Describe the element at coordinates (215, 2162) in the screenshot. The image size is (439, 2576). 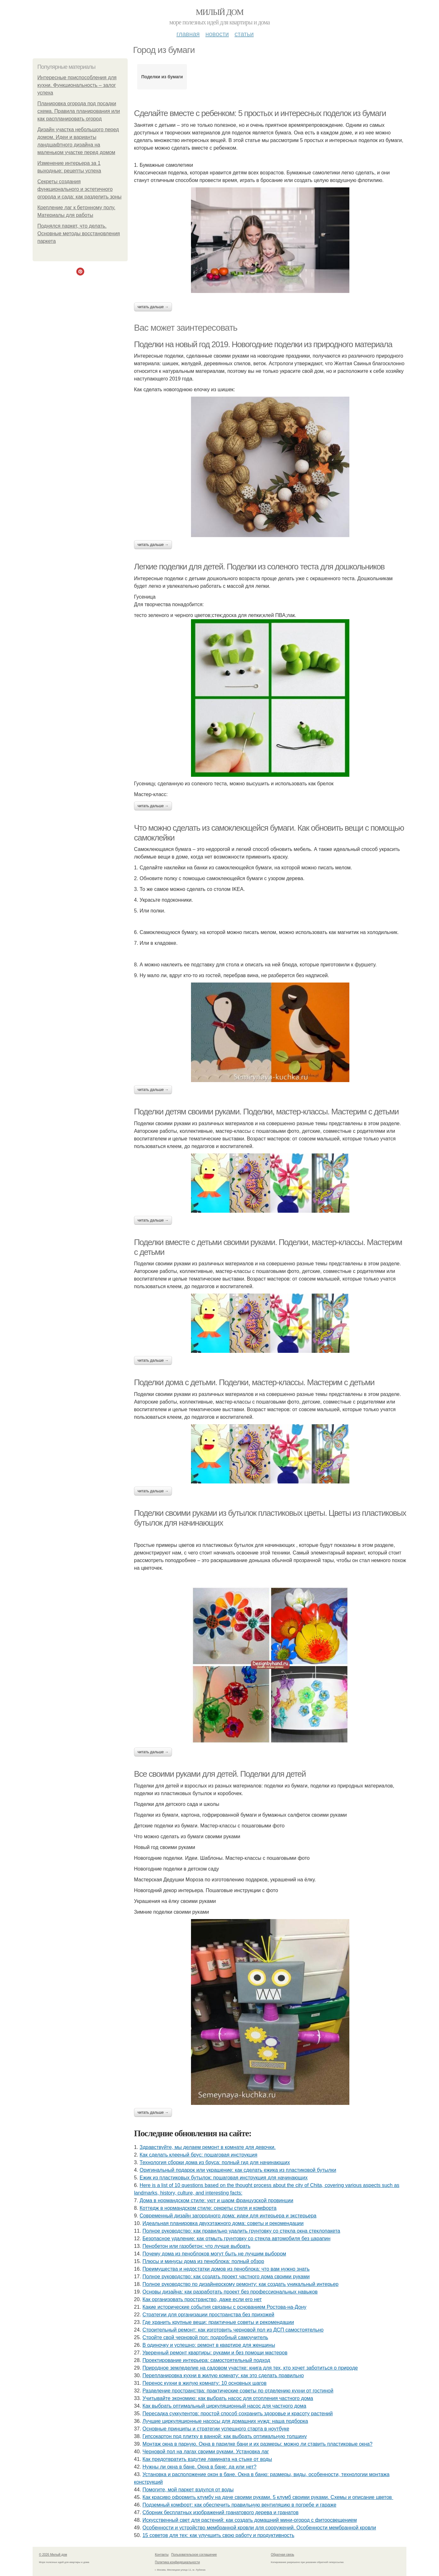
I see `Технология сборки дома из бруса: полный гид для начинающих` at that location.